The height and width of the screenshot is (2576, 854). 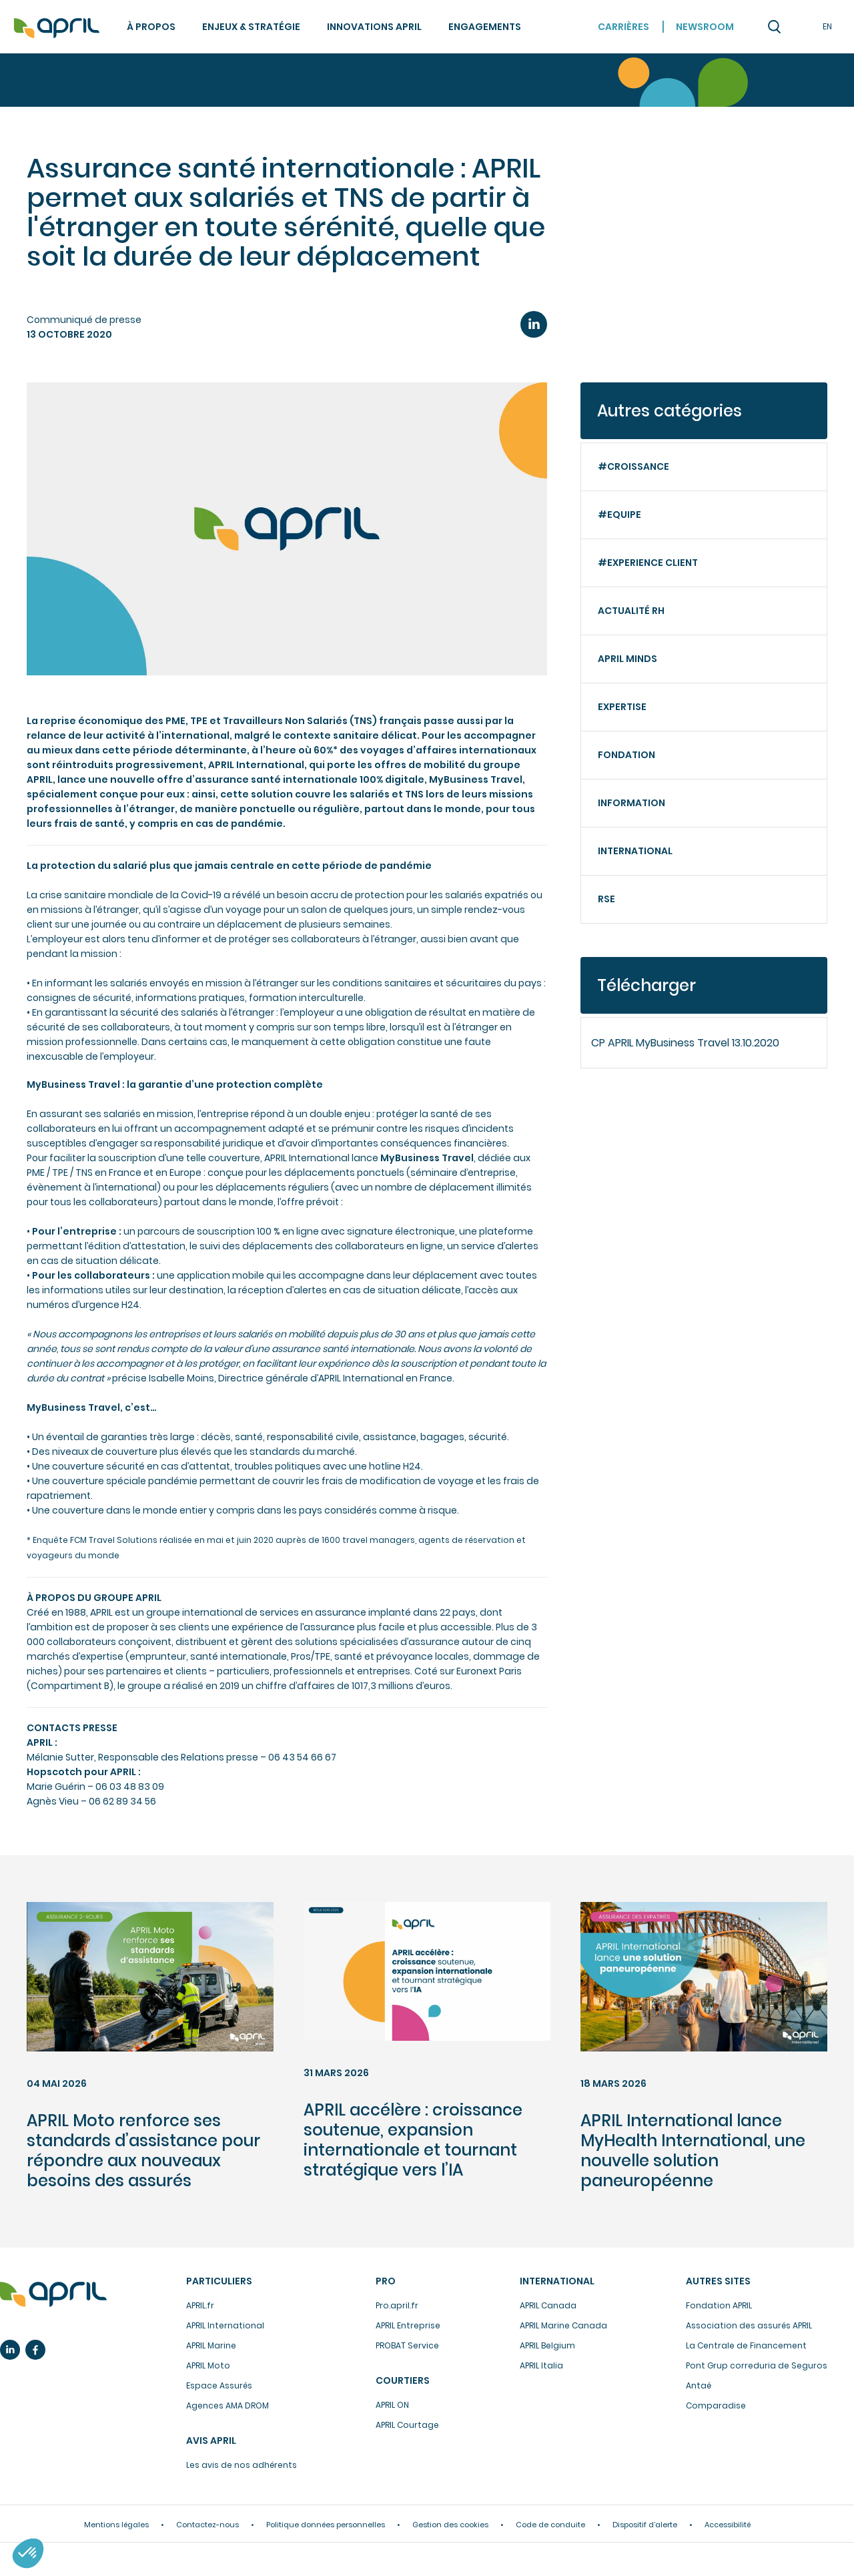 What do you see at coordinates (563, 2325) in the screenshot?
I see `APRIL Marine Canada` at bounding box center [563, 2325].